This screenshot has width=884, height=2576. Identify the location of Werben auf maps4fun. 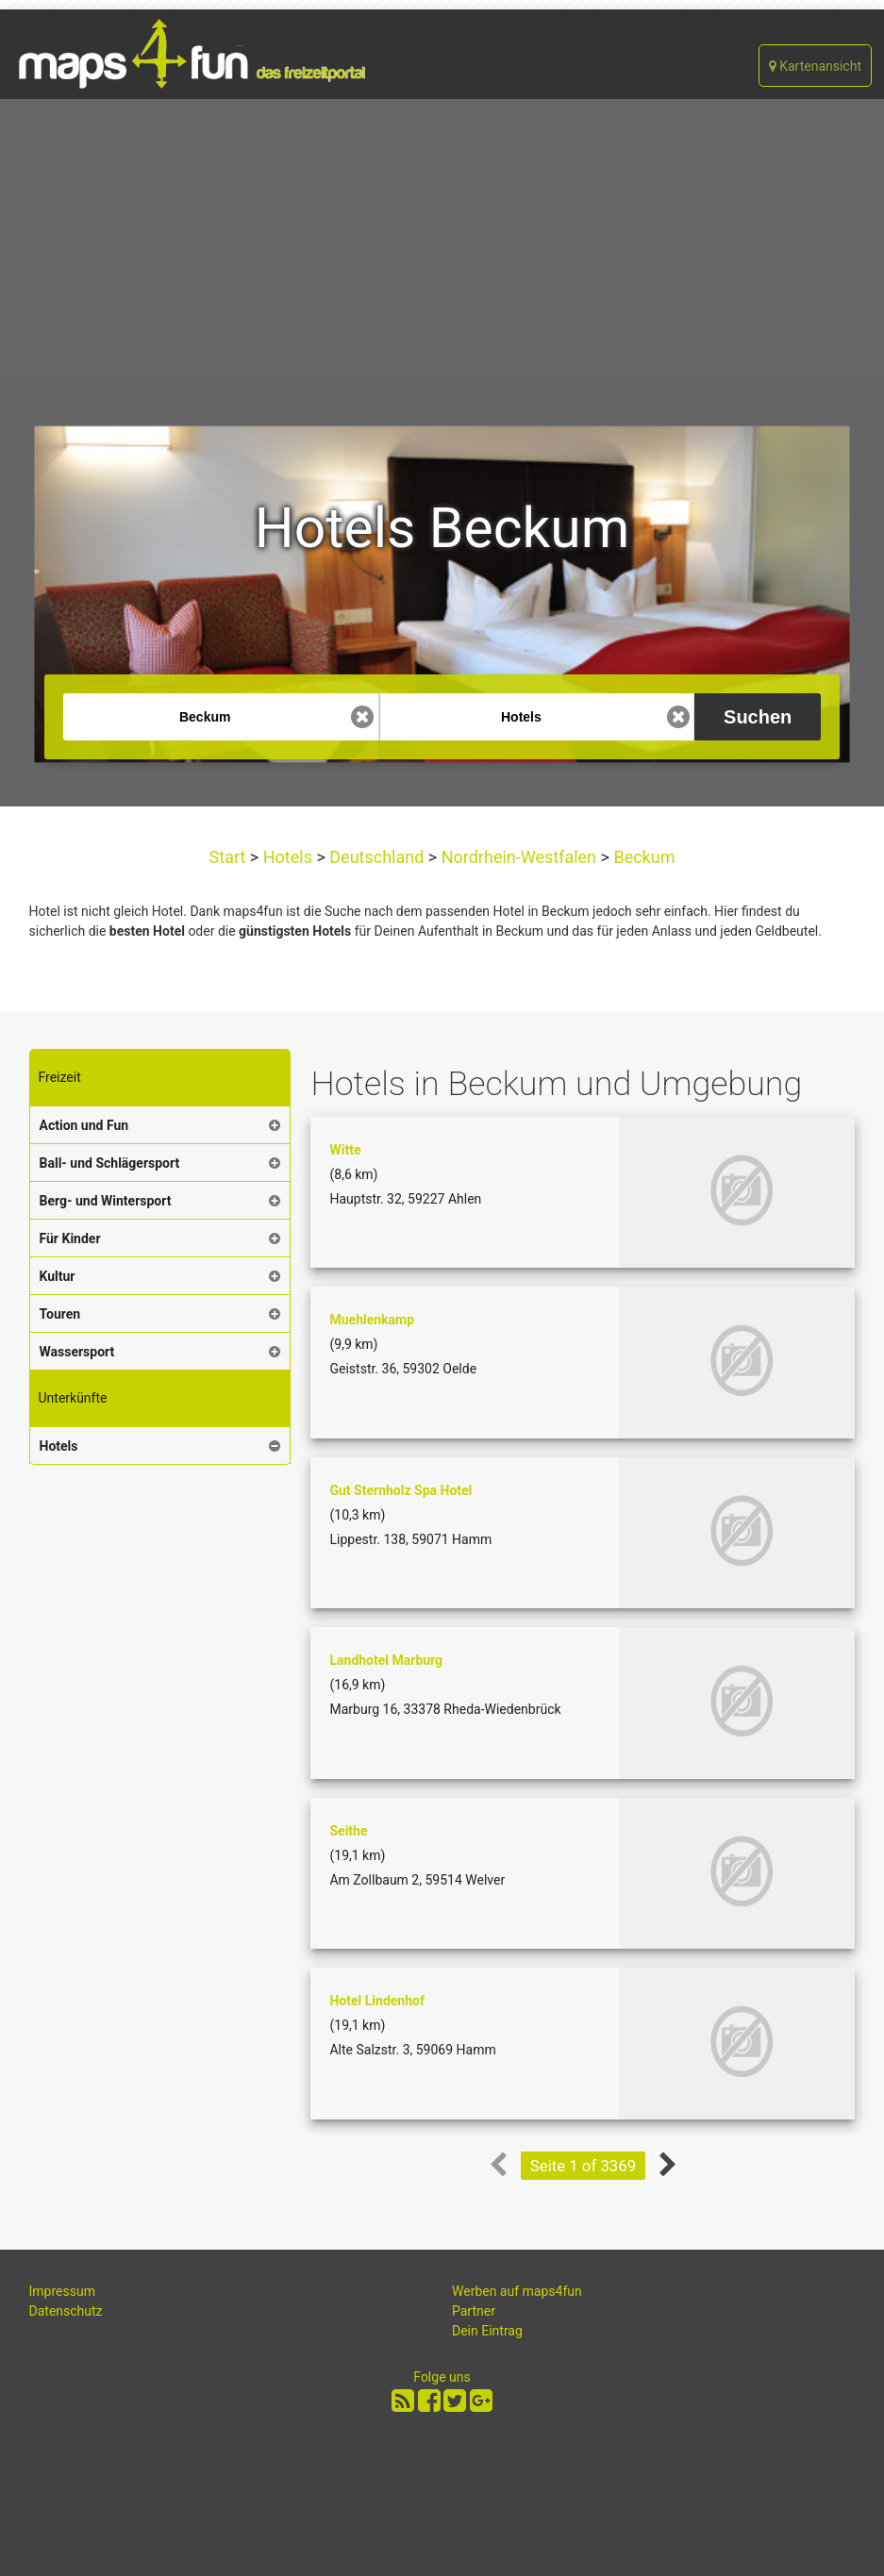
(517, 2291).